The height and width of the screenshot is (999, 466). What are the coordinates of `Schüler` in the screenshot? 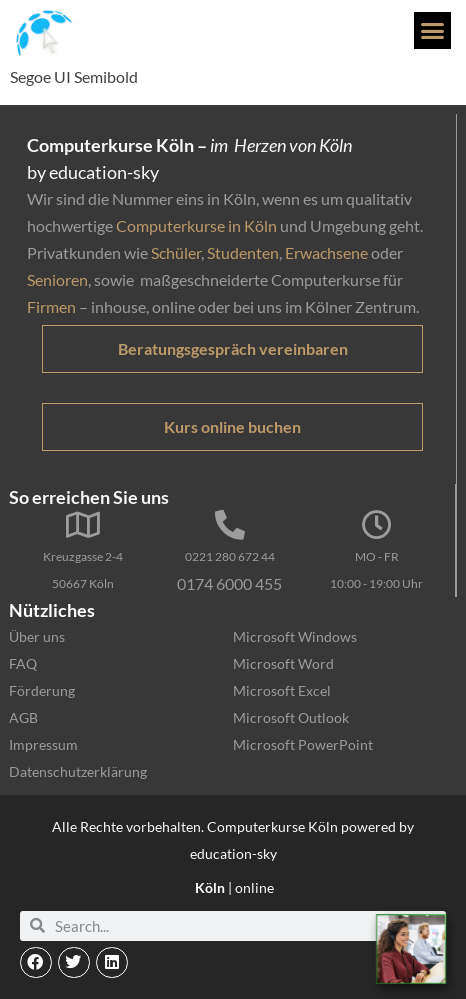 It's located at (176, 252).